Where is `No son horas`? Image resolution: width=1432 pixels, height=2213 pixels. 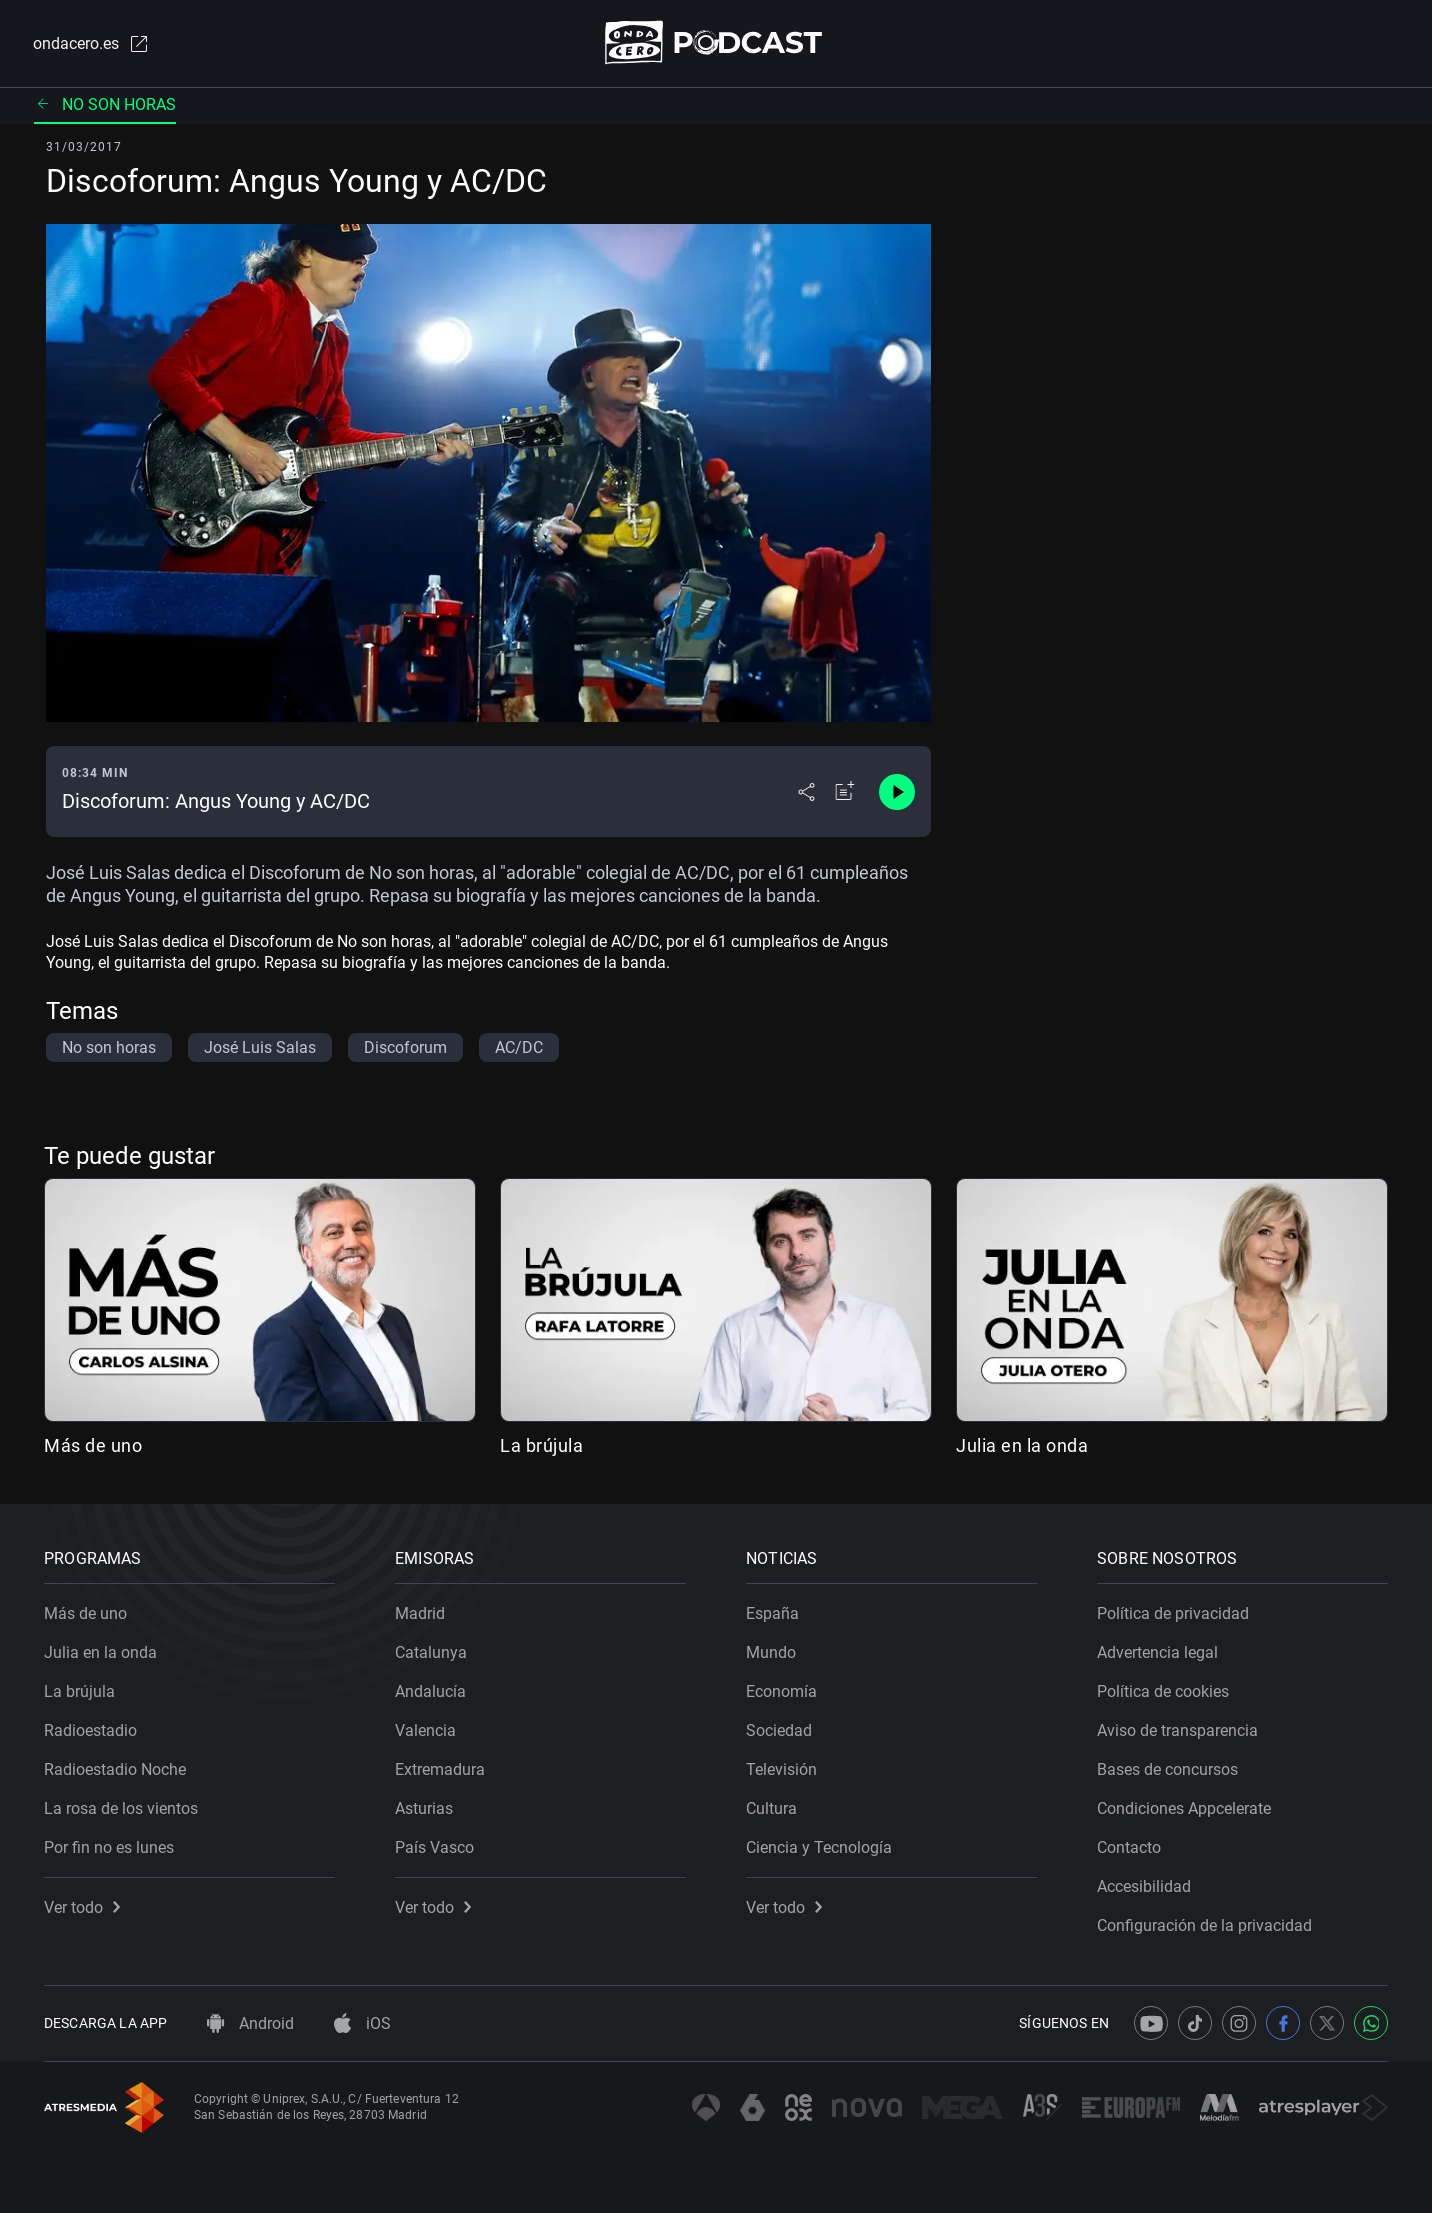 No son horas is located at coordinates (105, 104).